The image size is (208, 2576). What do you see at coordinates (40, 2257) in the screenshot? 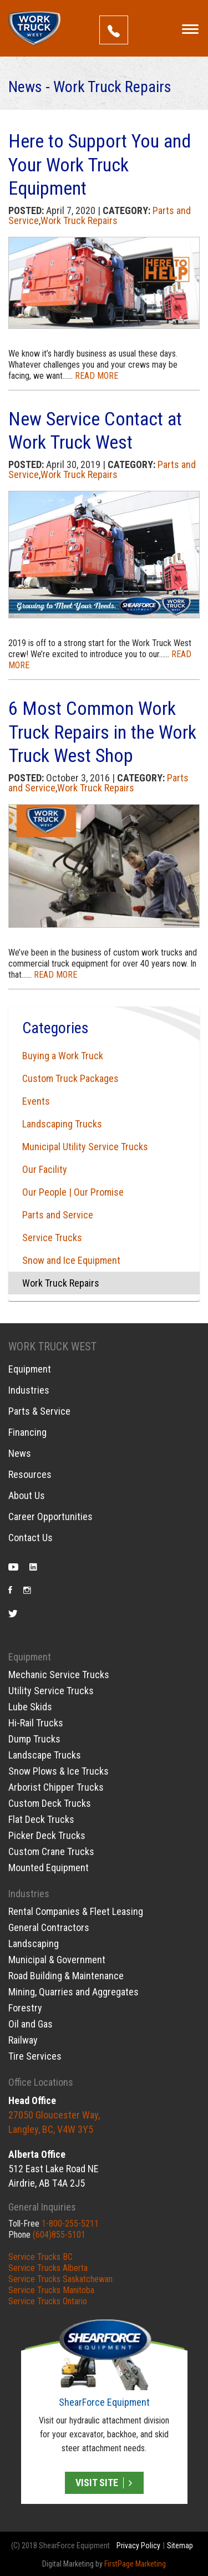
I see `Service Trucks BC` at bounding box center [40, 2257].